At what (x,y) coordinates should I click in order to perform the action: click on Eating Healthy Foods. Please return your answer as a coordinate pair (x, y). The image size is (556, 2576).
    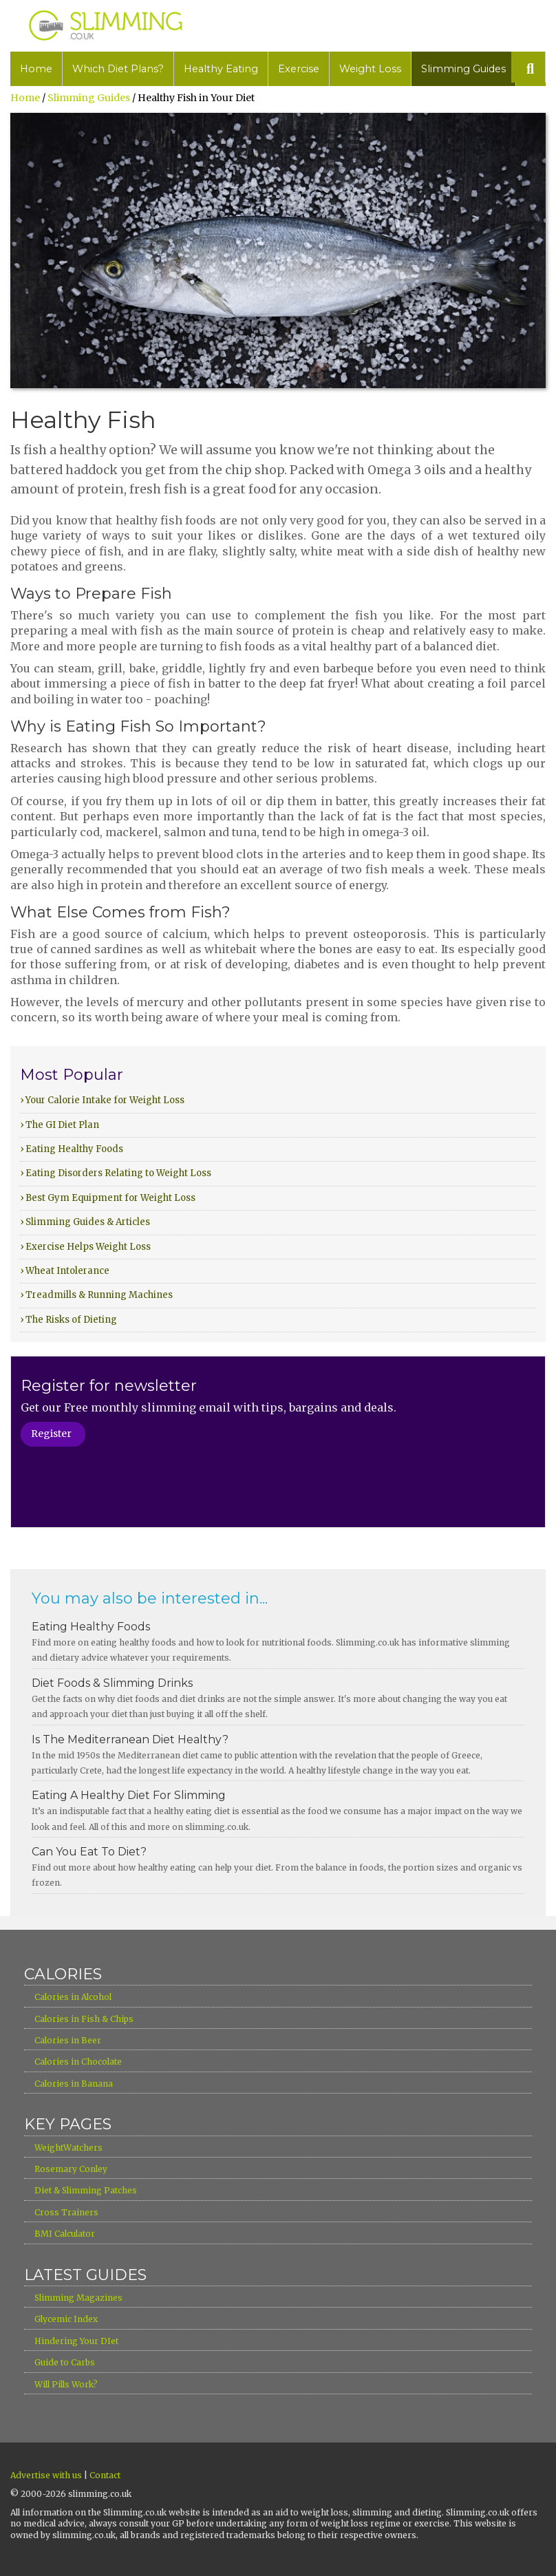
    Looking at the image, I should click on (91, 1626).